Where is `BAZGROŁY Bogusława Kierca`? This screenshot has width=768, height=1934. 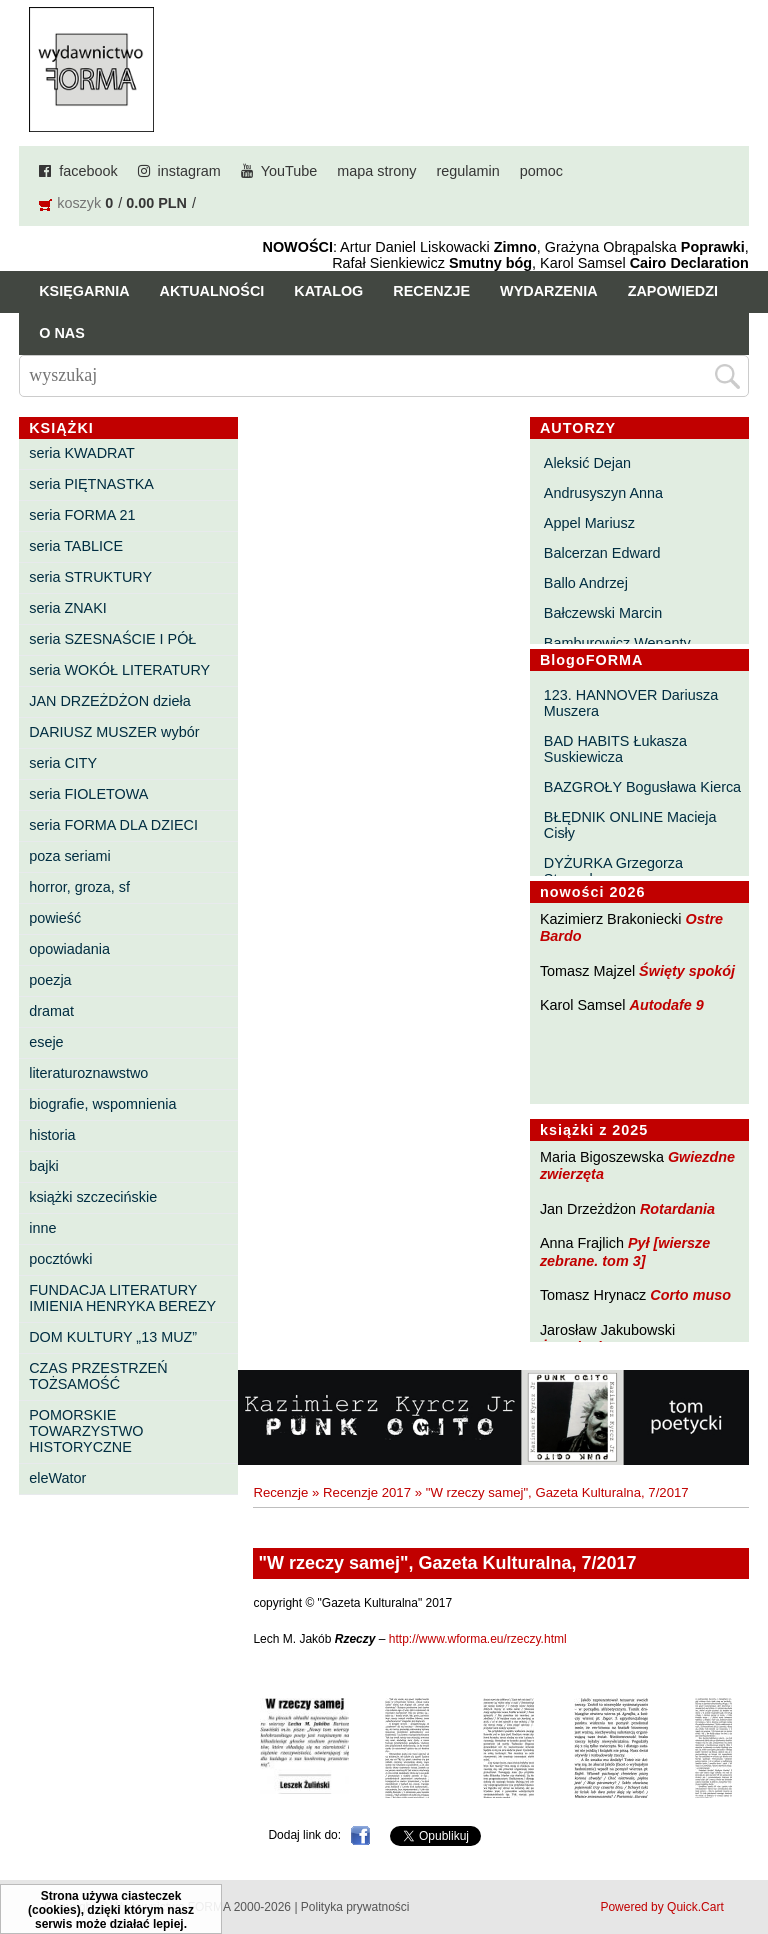
BAZGROŁY Bogusława Kierca is located at coordinates (642, 787).